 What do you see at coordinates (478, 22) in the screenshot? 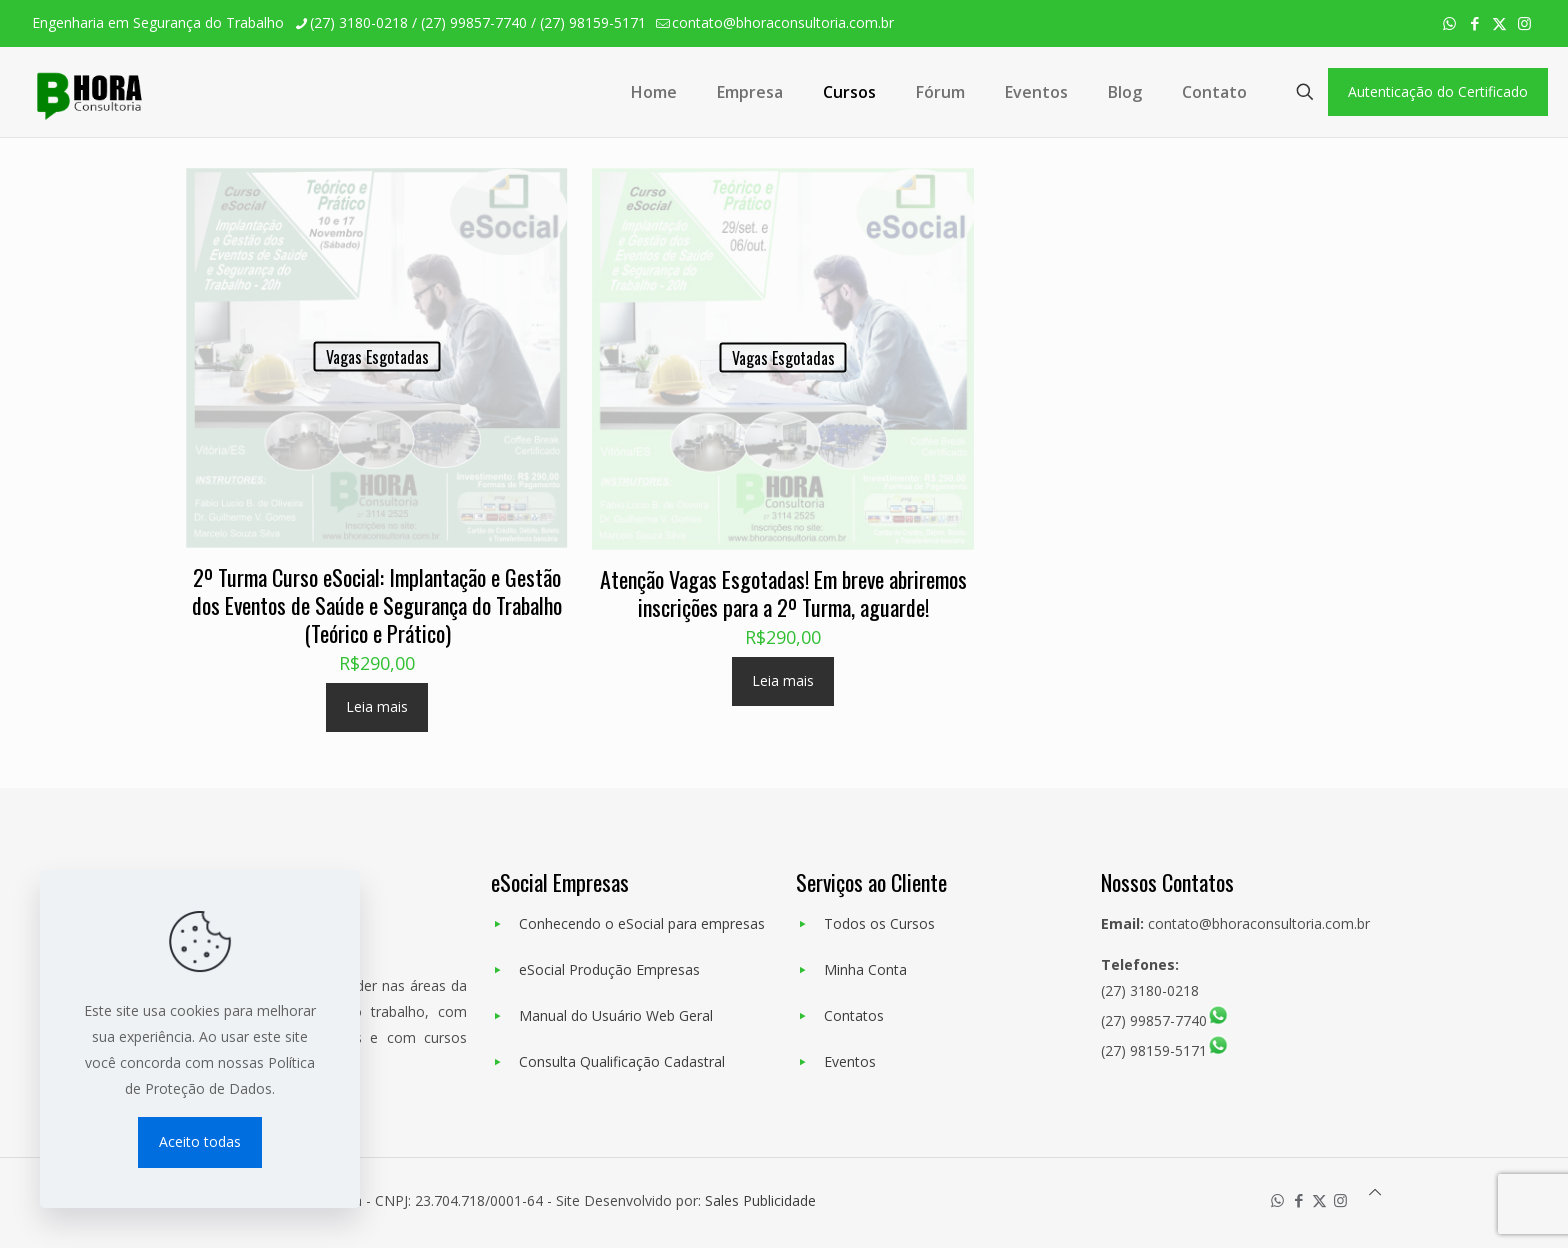
I see `(27) 3180-0218 / (27) 99857-7740 / (27) 98159-5171 [phone]` at bounding box center [478, 22].